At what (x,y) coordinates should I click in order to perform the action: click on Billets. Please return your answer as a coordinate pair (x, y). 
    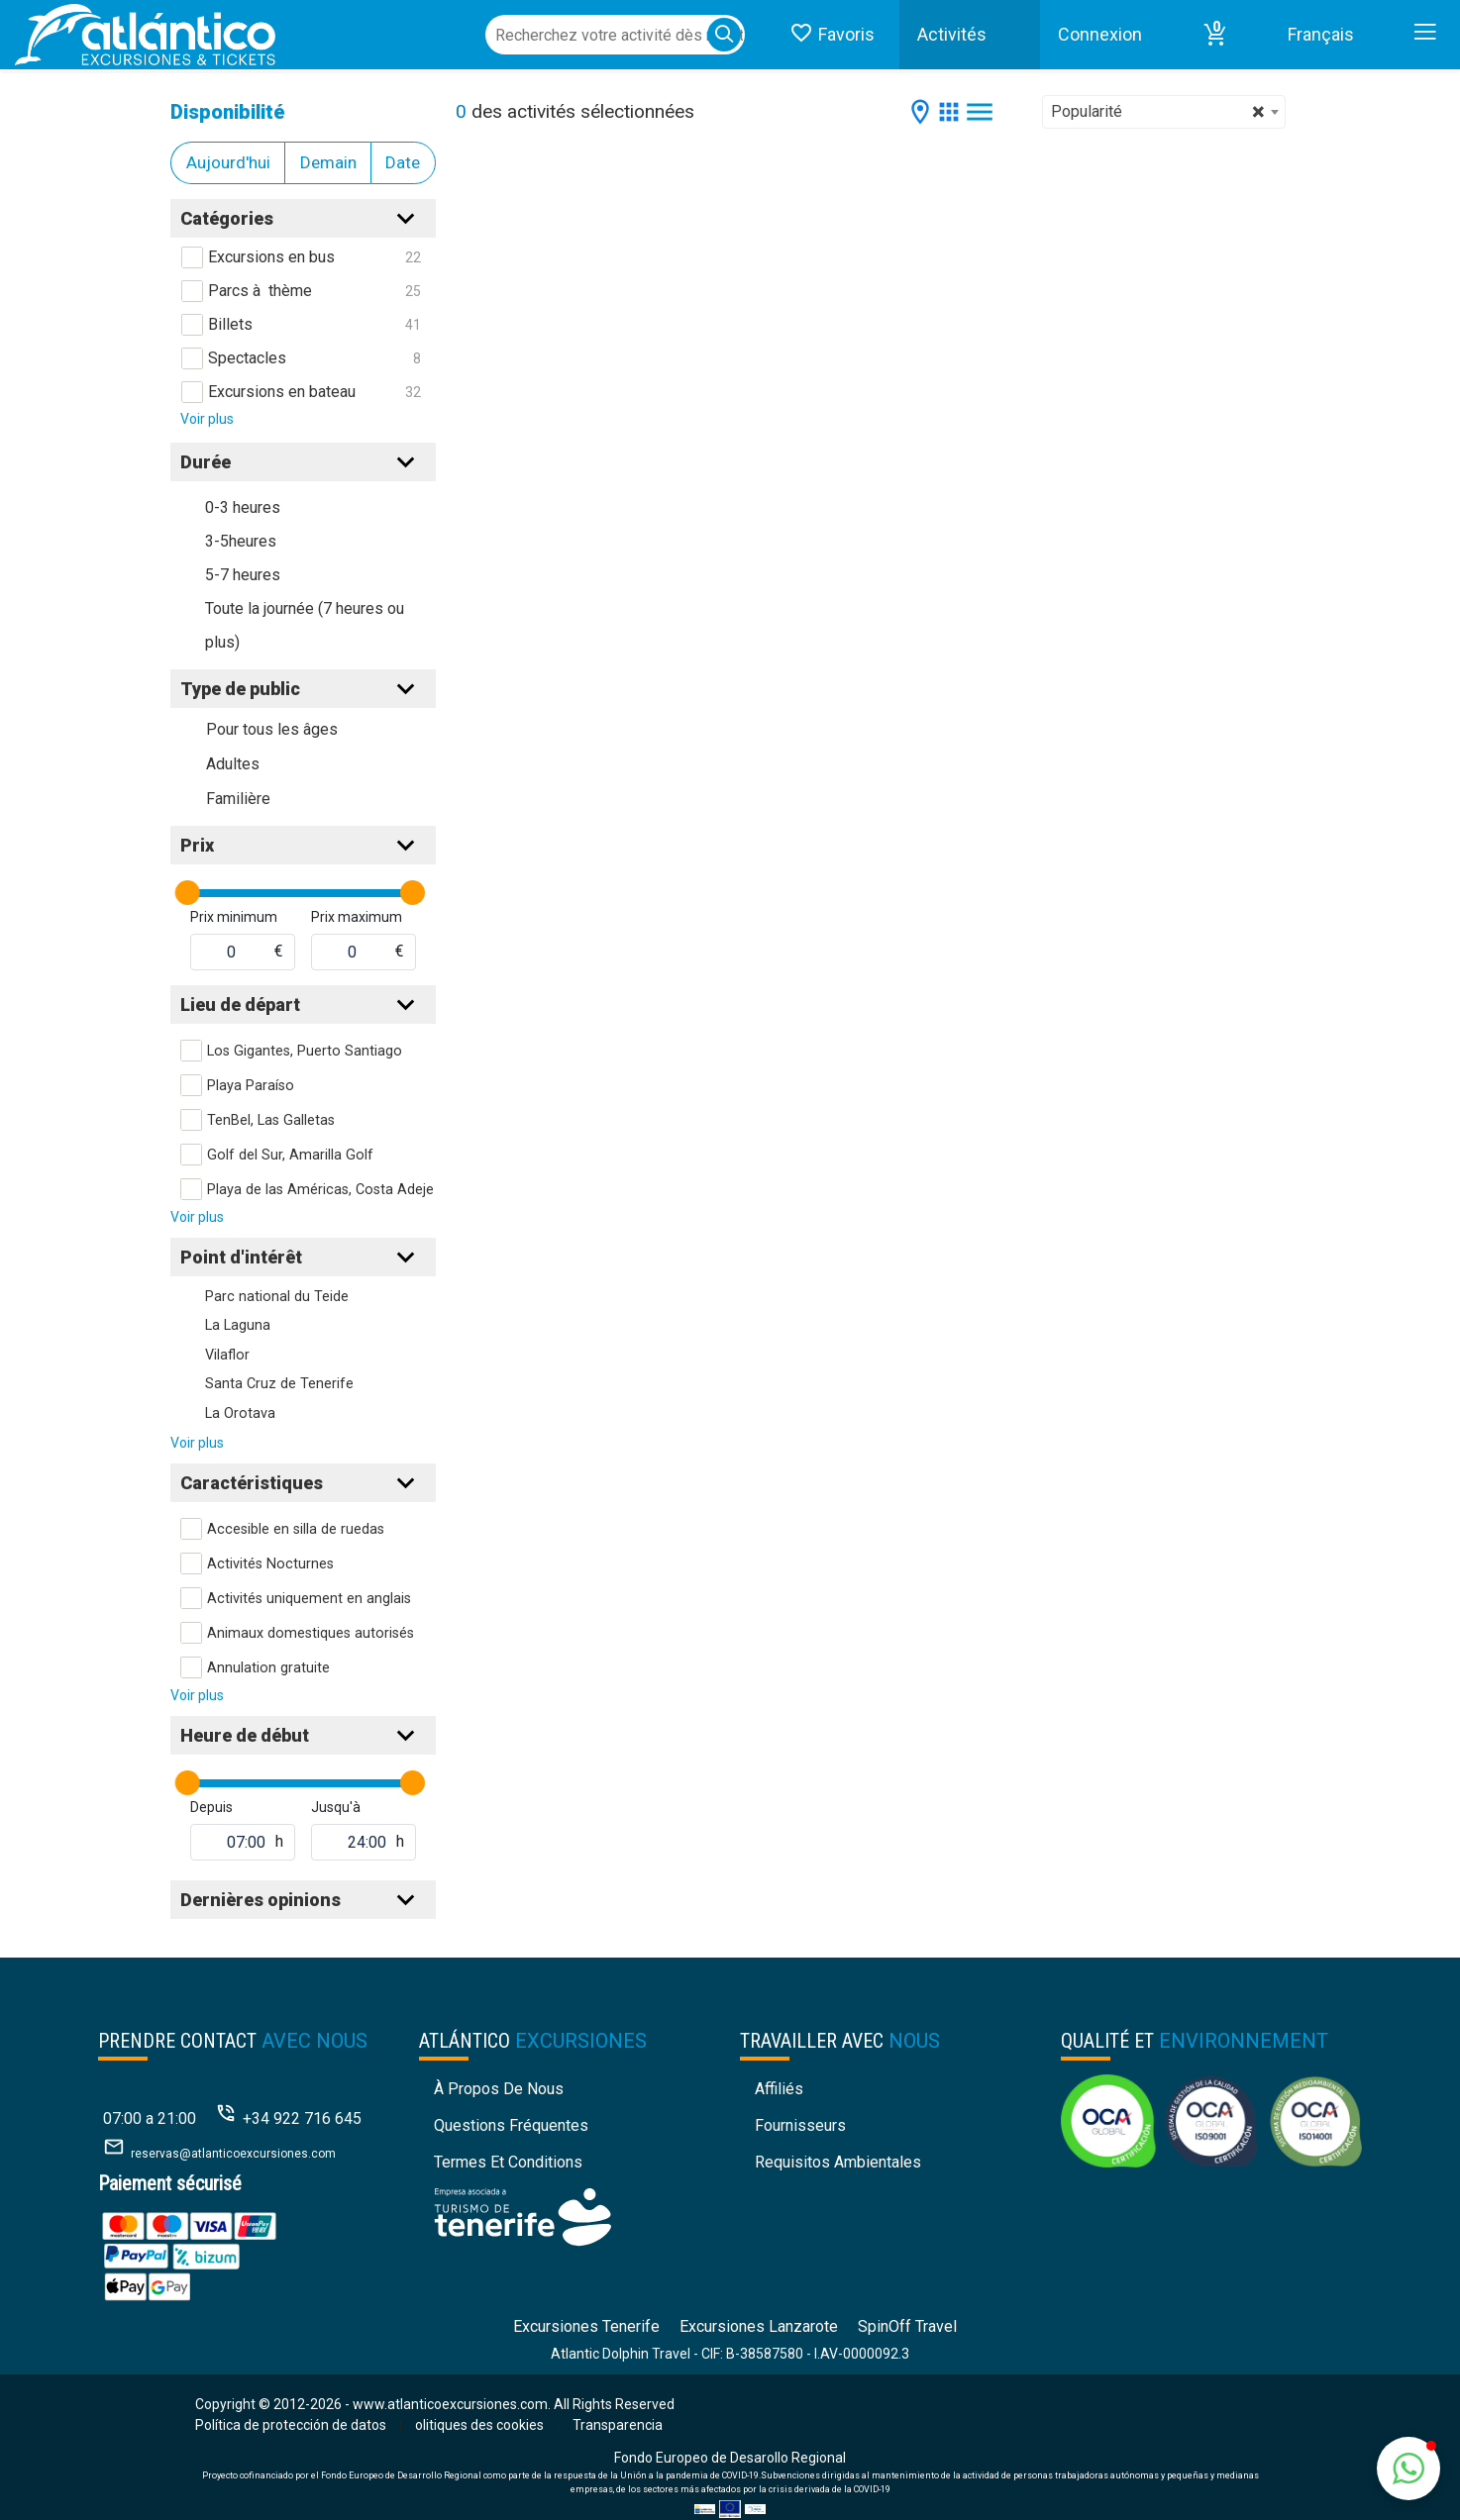
    Looking at the image, I should click on (230, 324).